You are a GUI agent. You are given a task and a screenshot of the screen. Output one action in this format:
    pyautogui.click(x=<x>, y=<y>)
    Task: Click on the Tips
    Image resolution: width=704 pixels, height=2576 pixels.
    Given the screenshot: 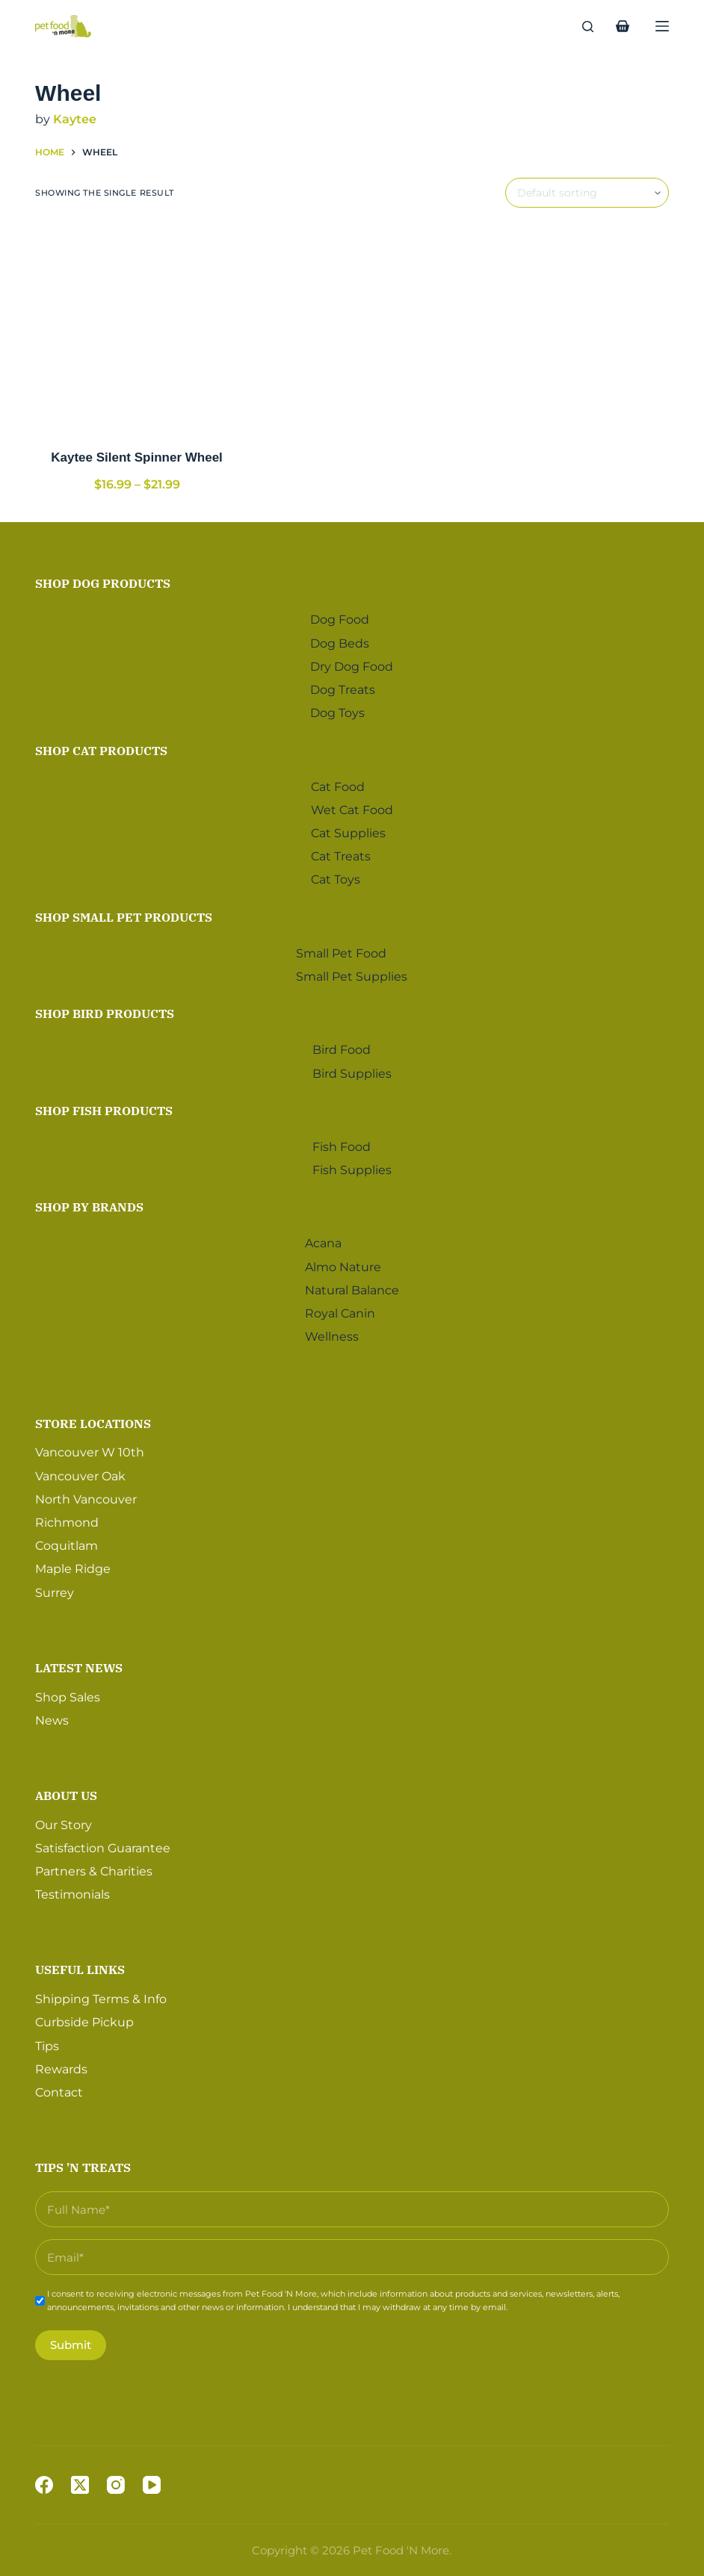 What is the action you would take?
    pyautogui.click(x=47, y=2042)
    